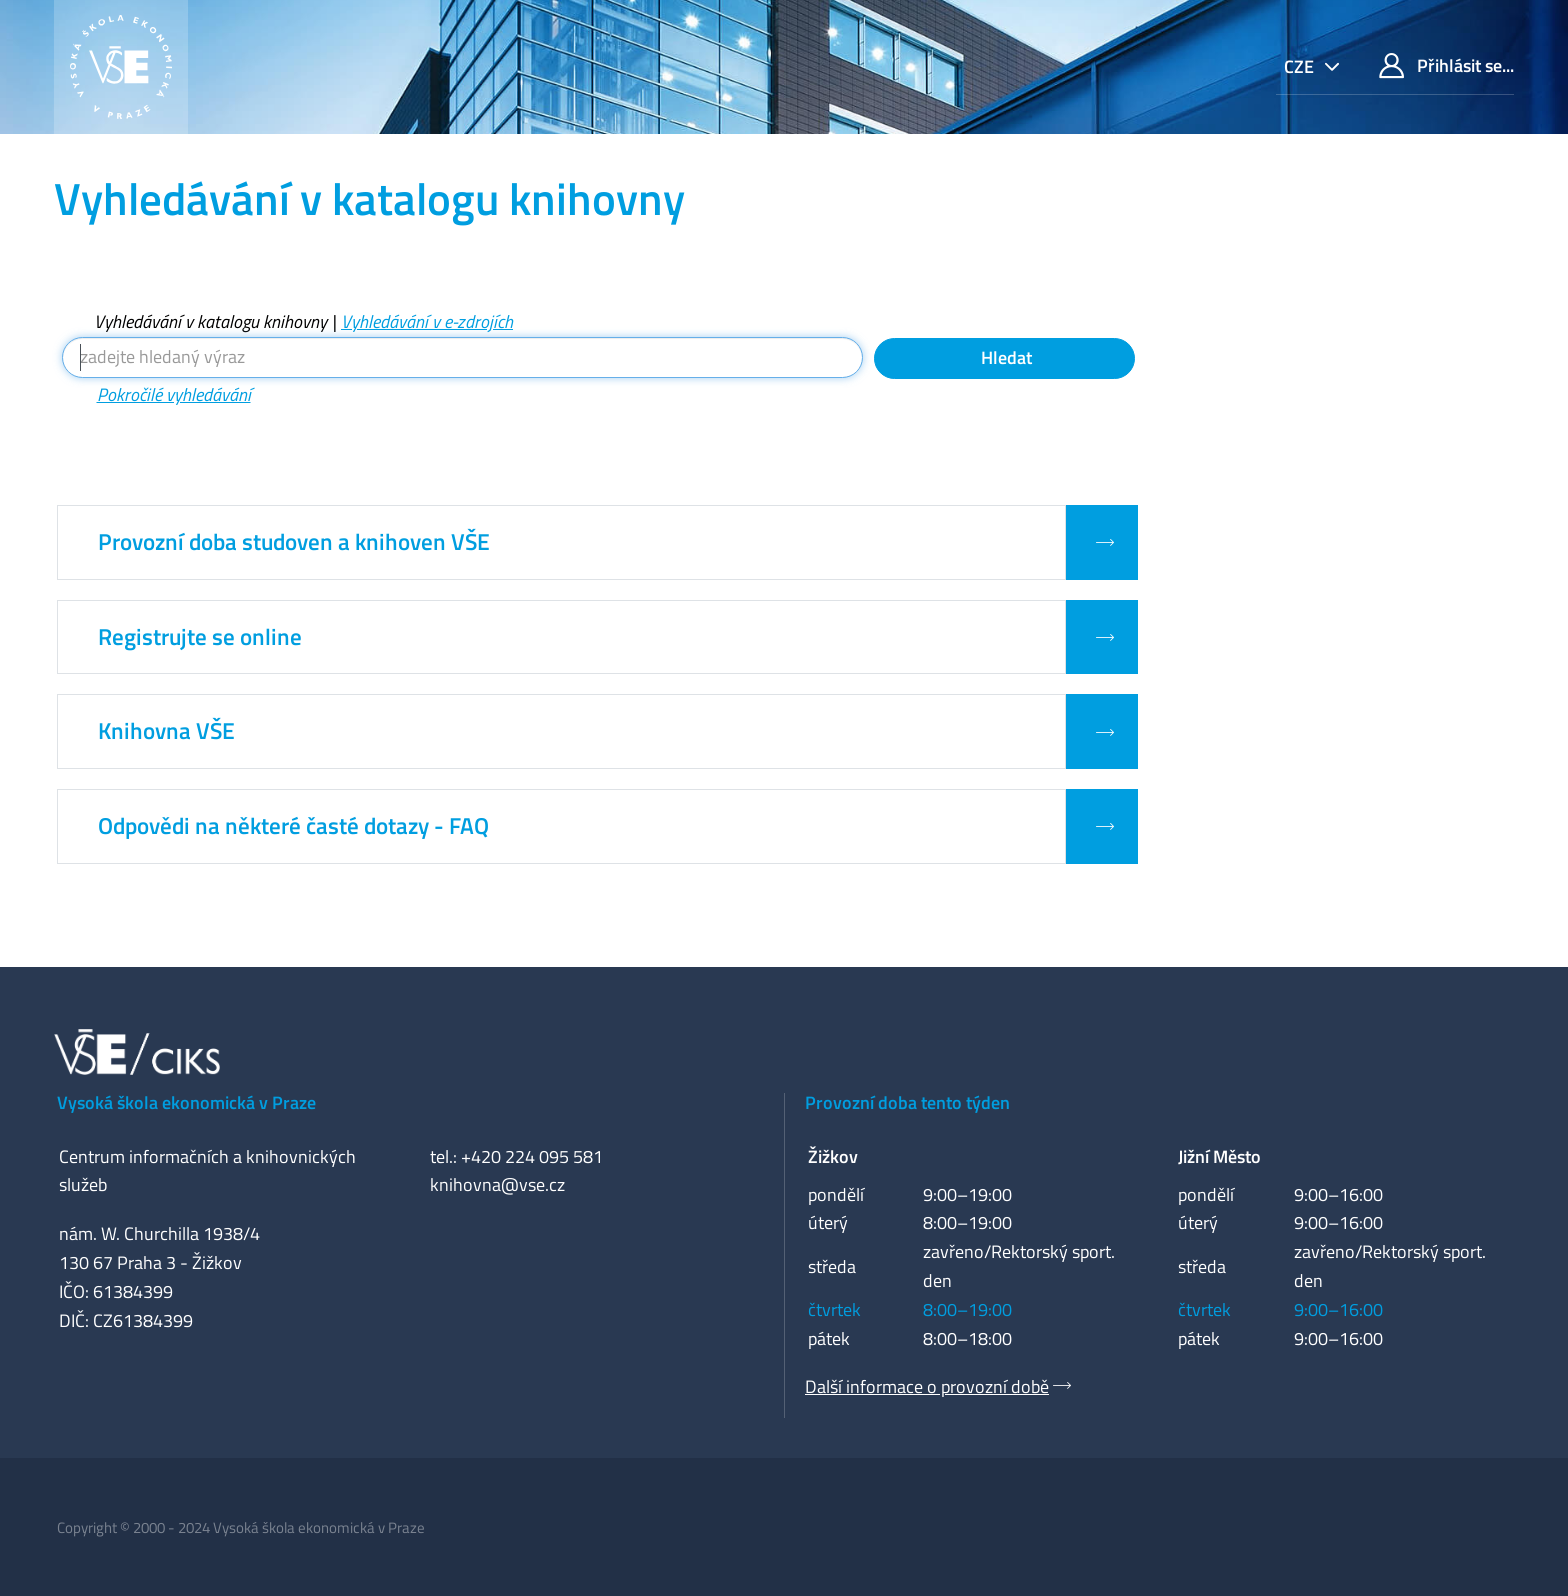 This screenshot has height=1596, width=1568. What do you see at coordinates (200, 637) in the screenshot?
I see `Registrujte se online` at bounding box center [200, 637].